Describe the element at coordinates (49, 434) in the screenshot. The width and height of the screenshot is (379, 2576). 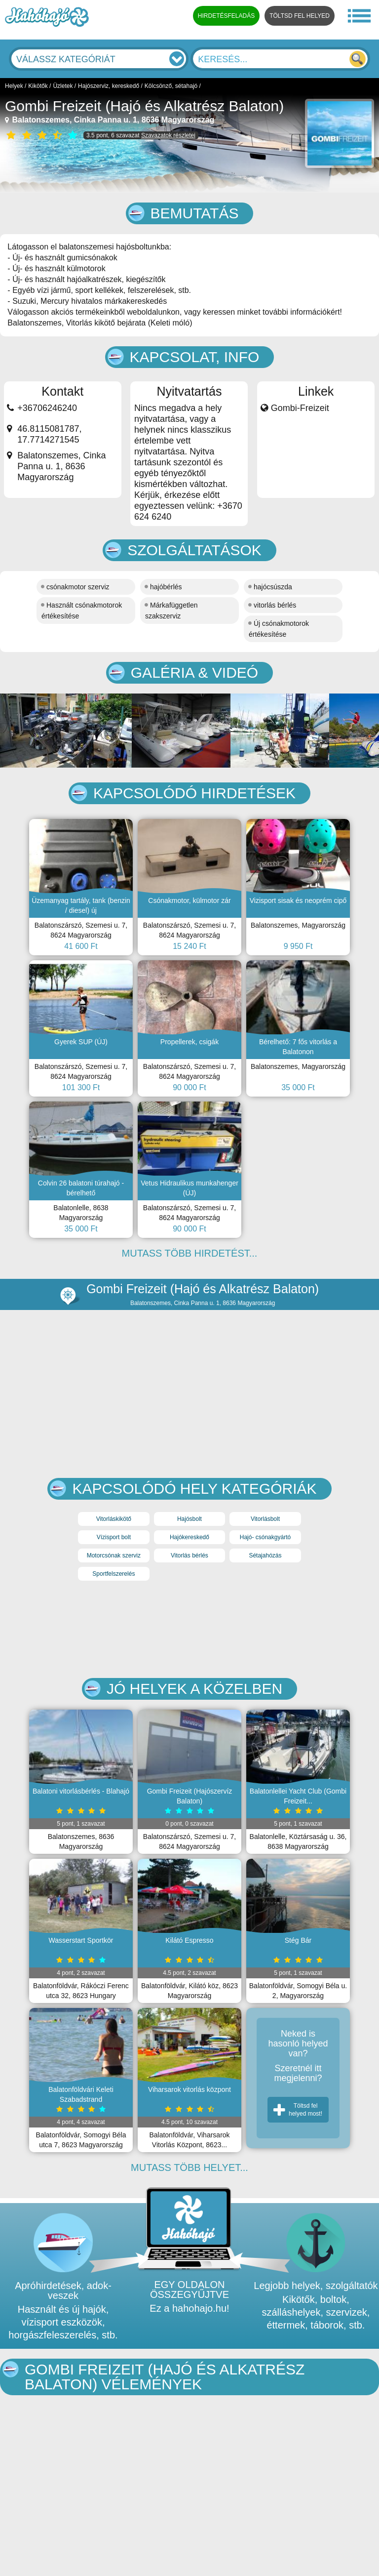
I see `46.8115081787, 17.7714271545` at that location.